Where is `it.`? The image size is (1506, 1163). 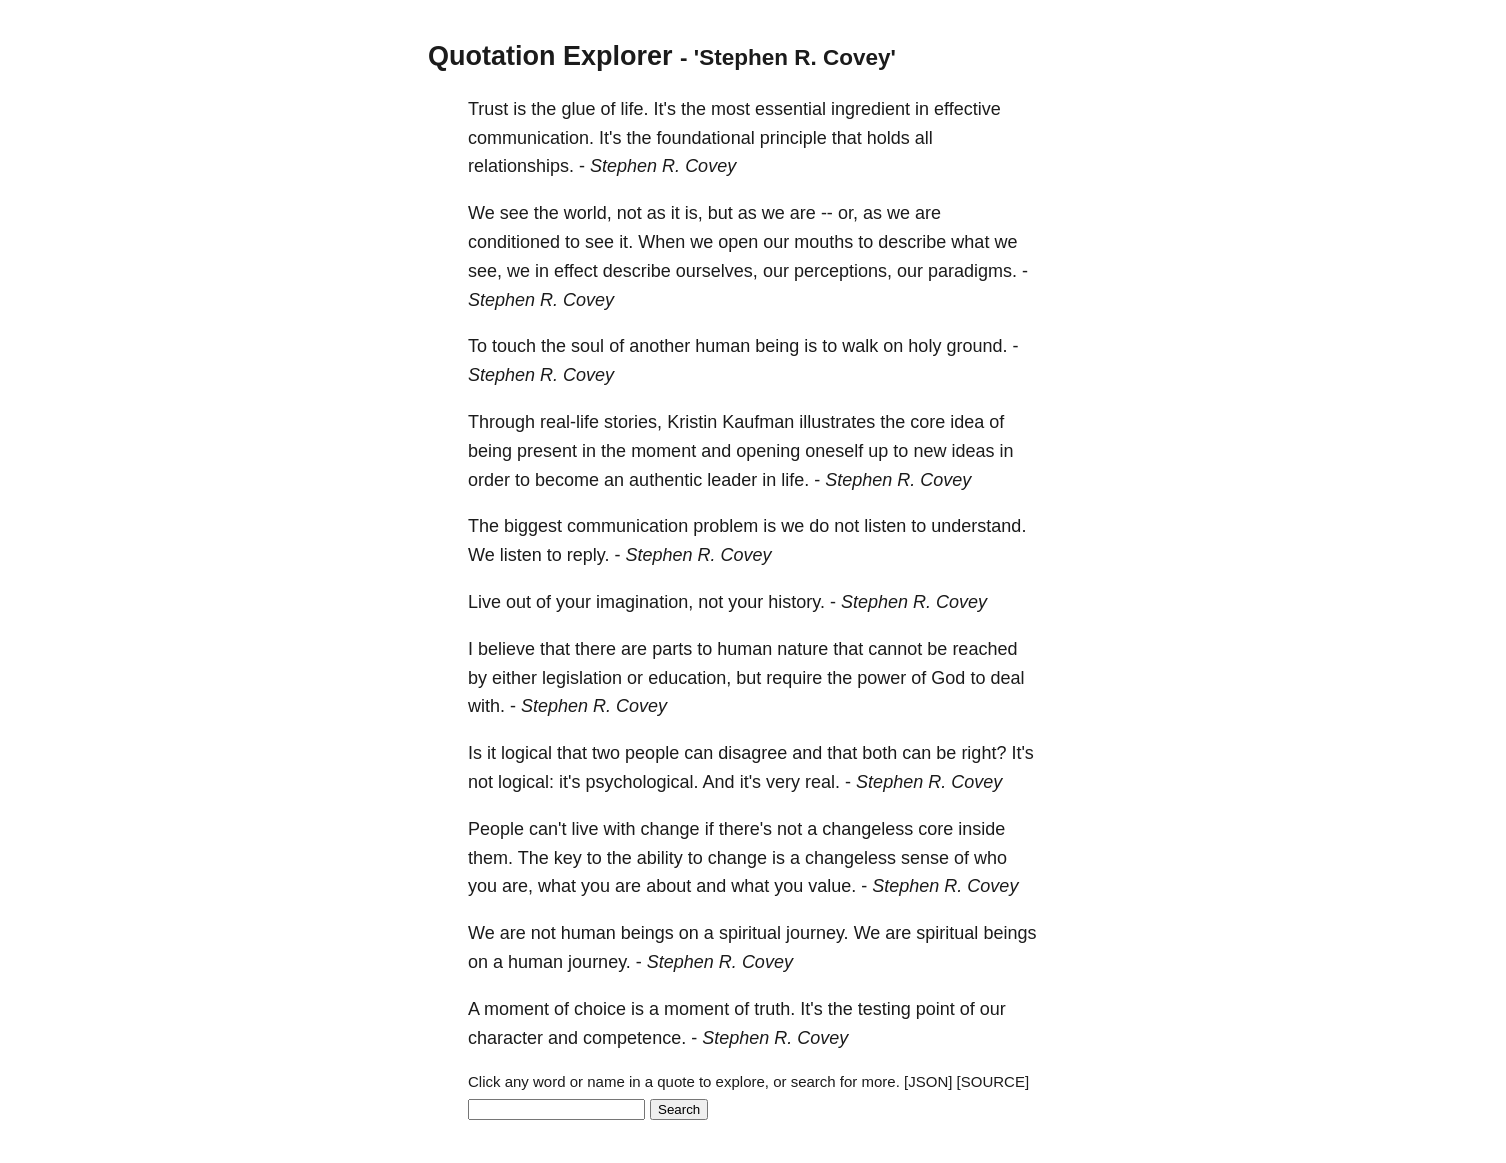
it. is located at coordinates (626, 242).